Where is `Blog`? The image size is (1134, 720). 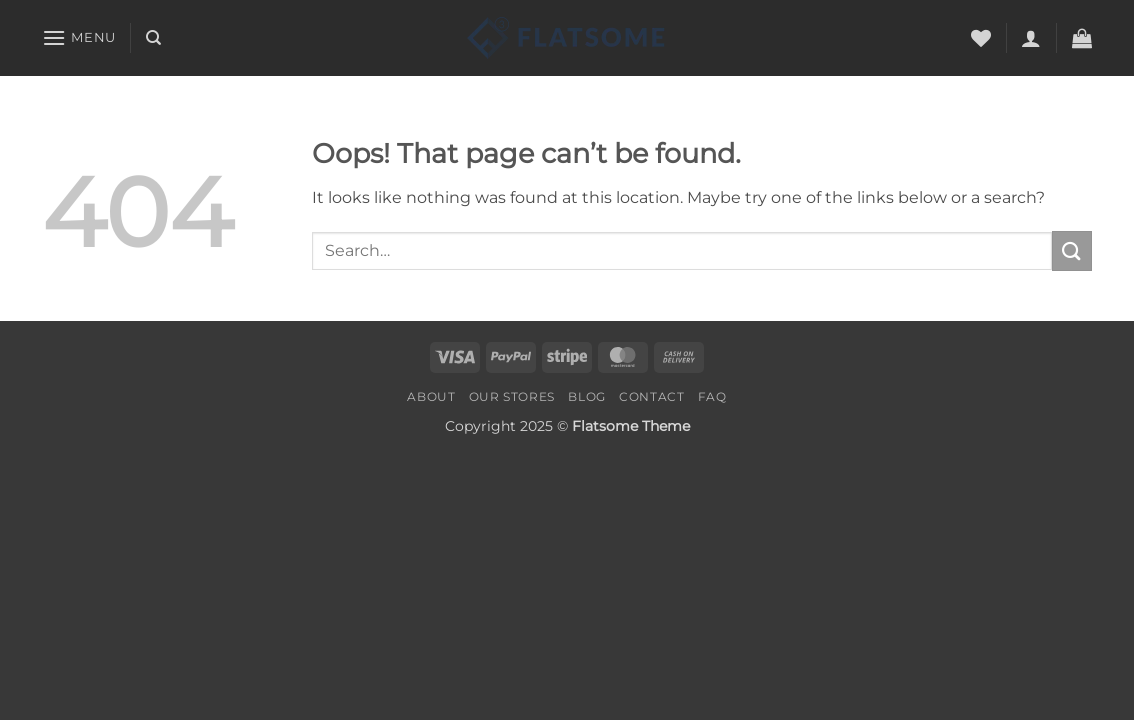 Blog is located at coordinates (586, 396).